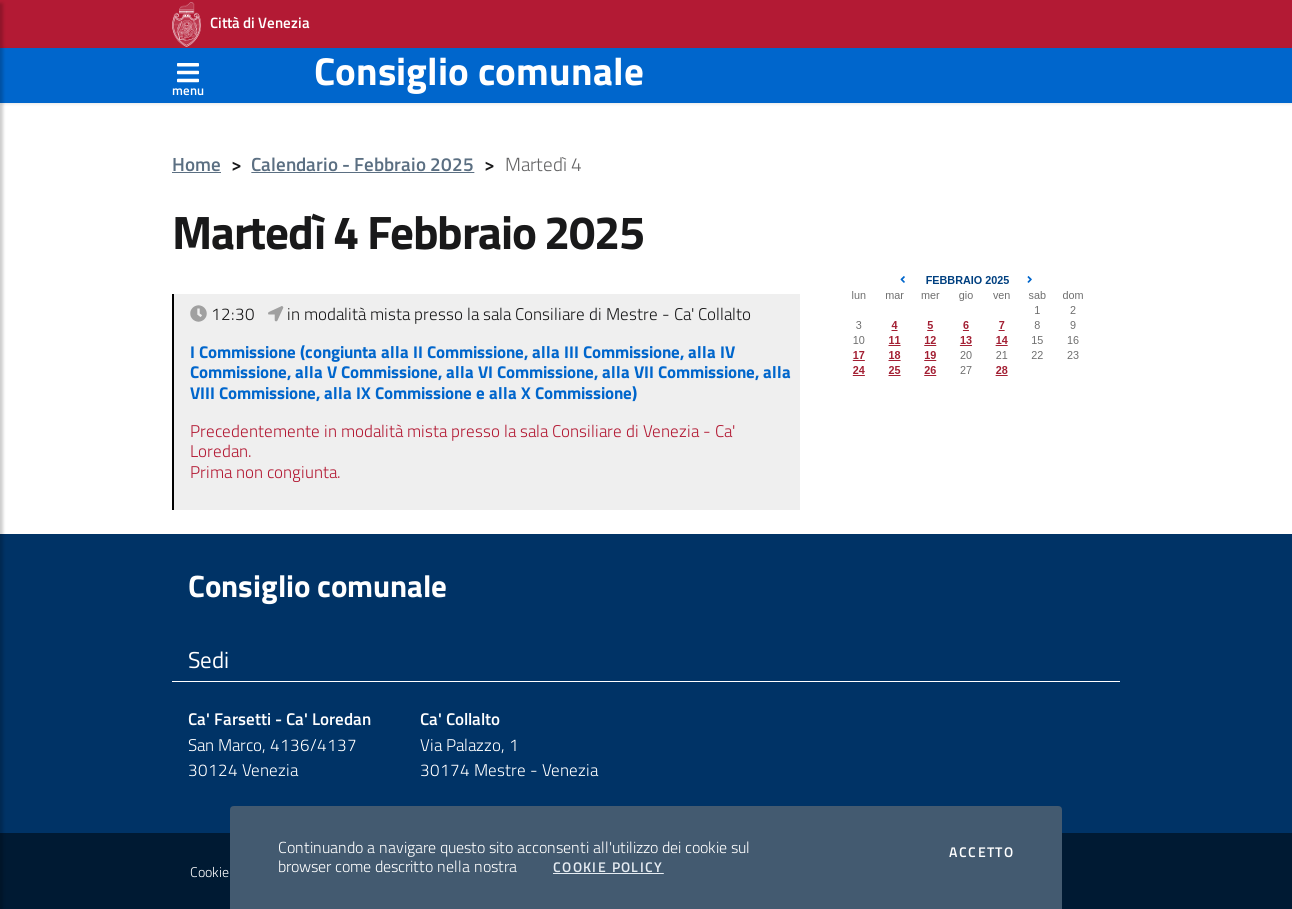 This screenshot has width=1292, height=909. Describe the element at coordinates (930, 340) in the screenshot. I see `12` at that location.